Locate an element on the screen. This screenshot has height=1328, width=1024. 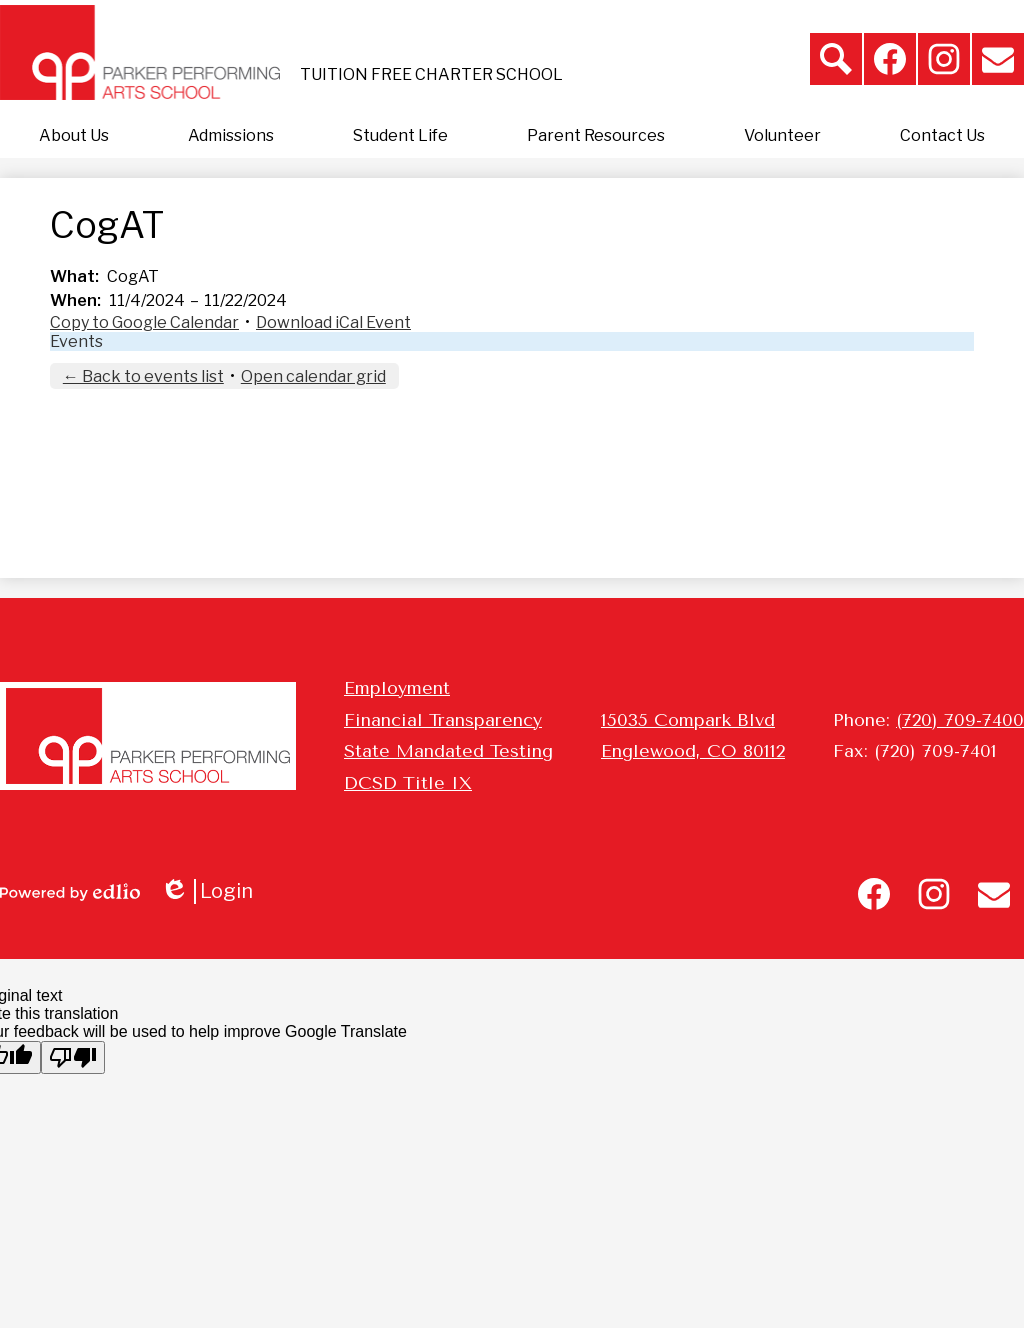
Copy to Google Calendar is located at coordinates (144, 322).